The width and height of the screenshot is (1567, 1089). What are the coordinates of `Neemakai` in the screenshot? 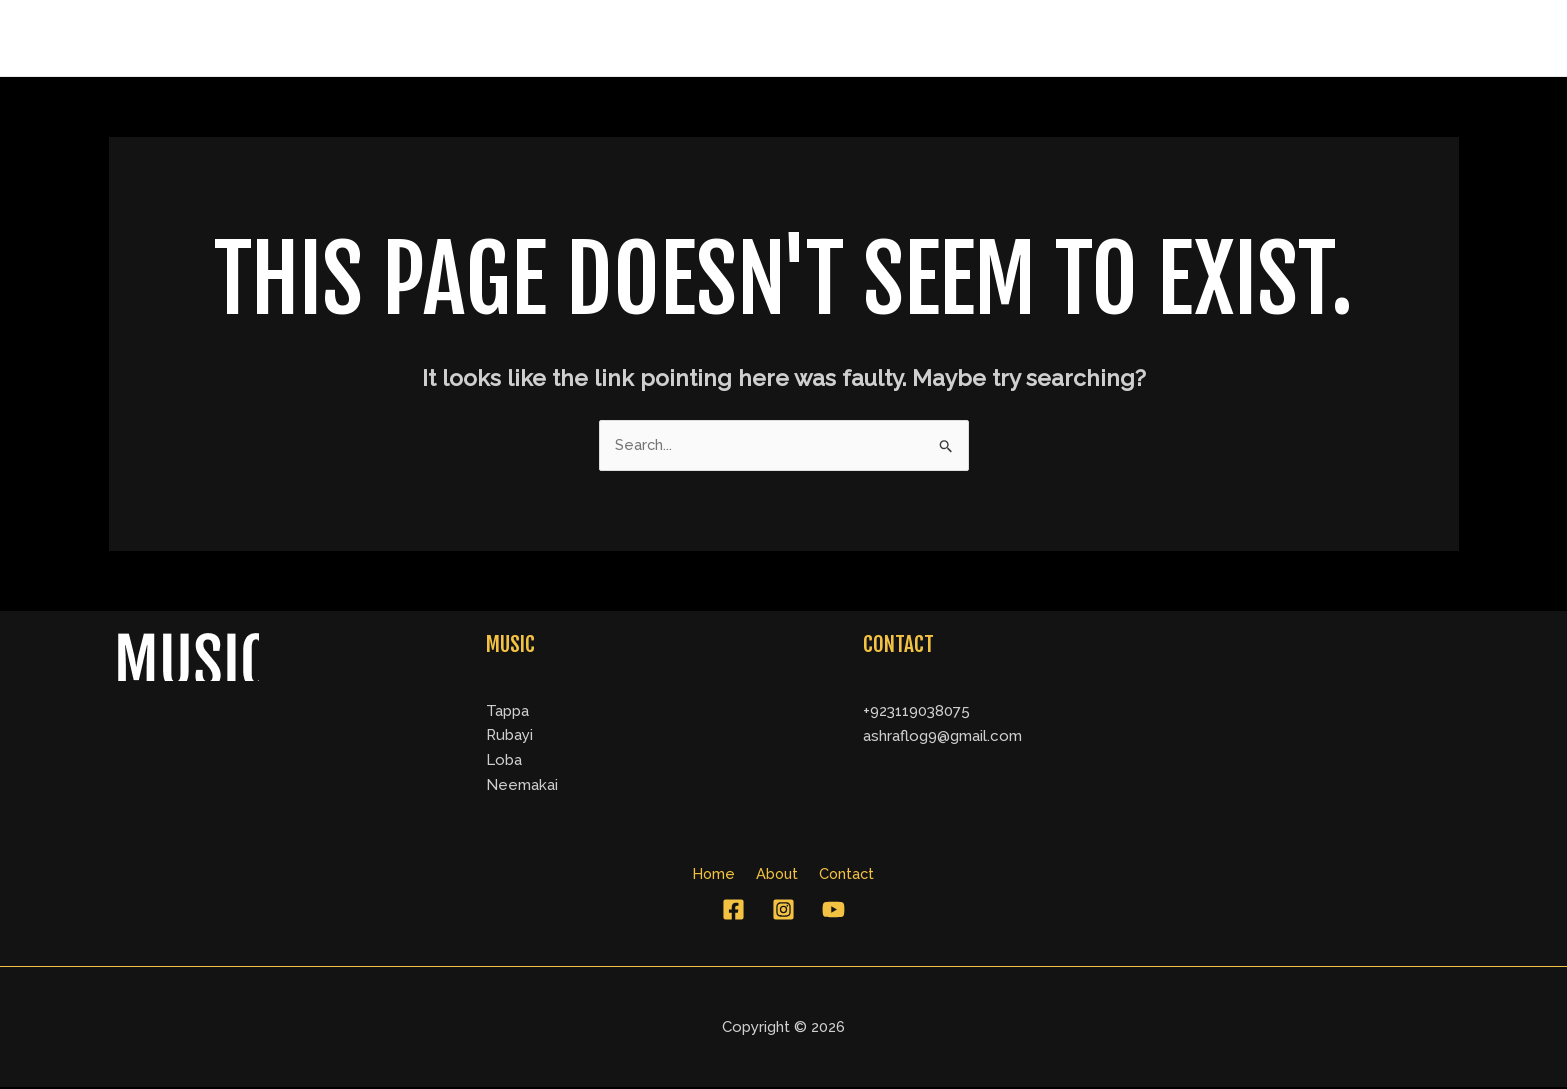 It's located at (522, 786).